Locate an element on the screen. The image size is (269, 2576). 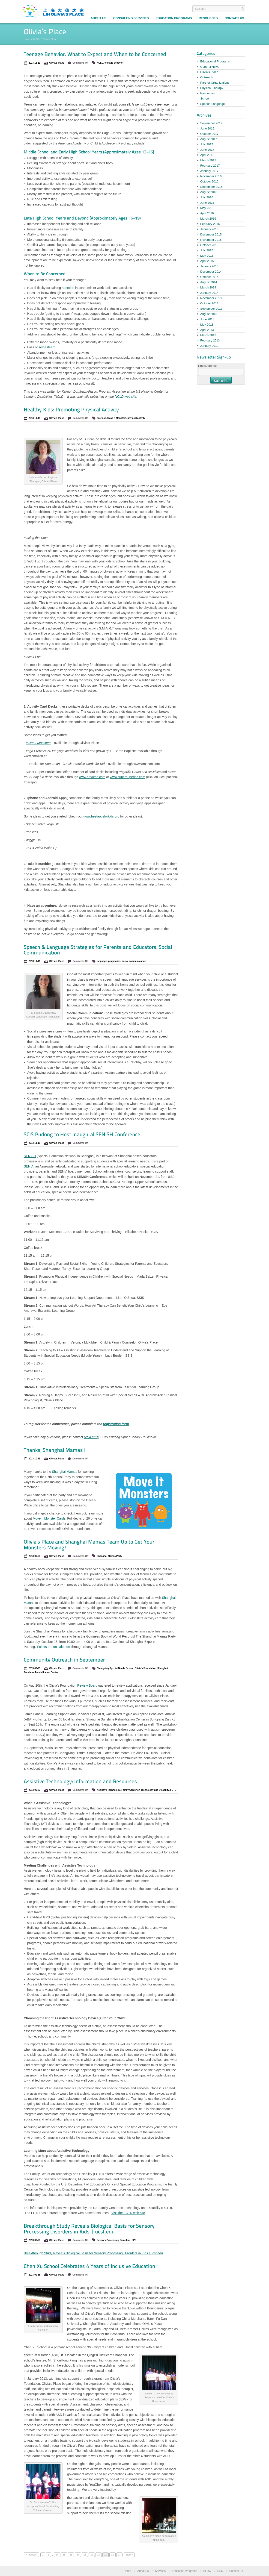
June 2013 is located at coordinates (207, 319).